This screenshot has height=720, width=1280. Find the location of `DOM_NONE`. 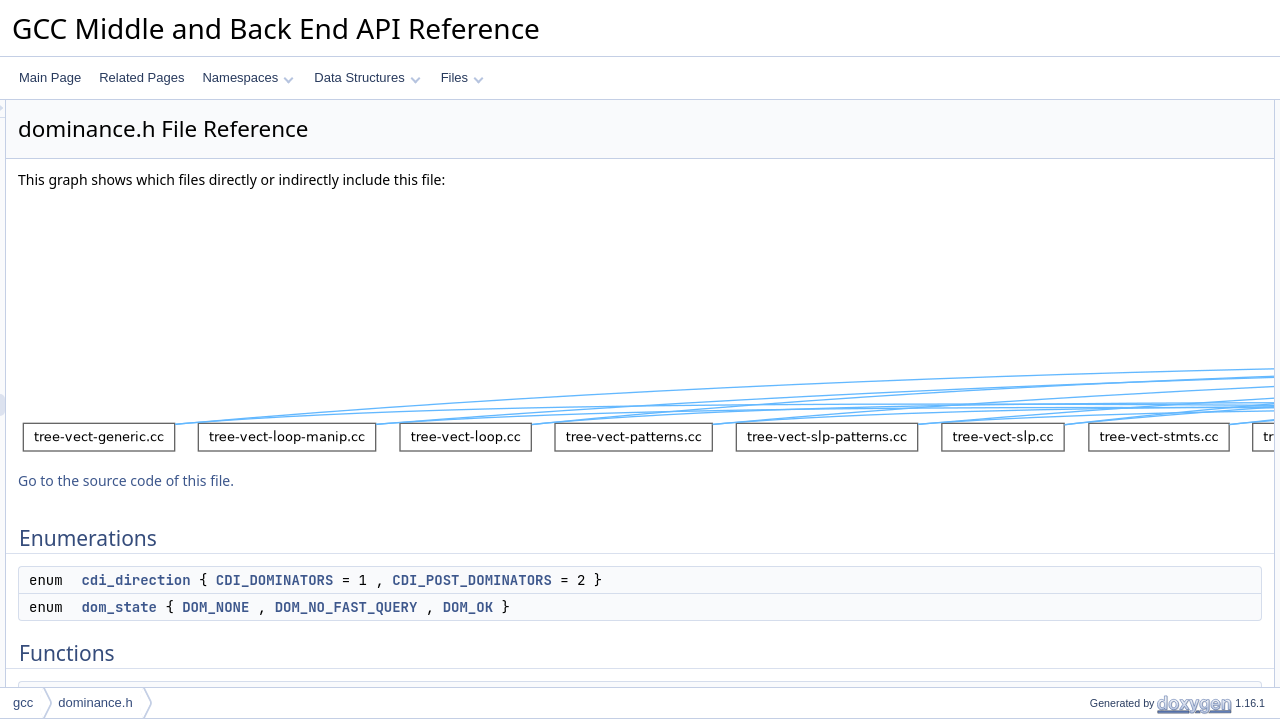

DOM_NONE is located at coordinates (465, 607).